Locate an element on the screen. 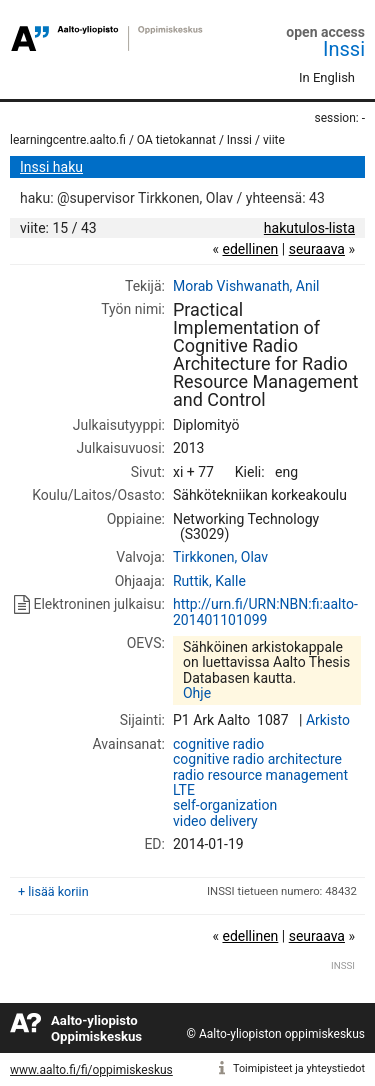 The height and width of the screenshot is (1086, 375). Toimipisteet ja yhteystiedot is located at coordinates (299, 1068).